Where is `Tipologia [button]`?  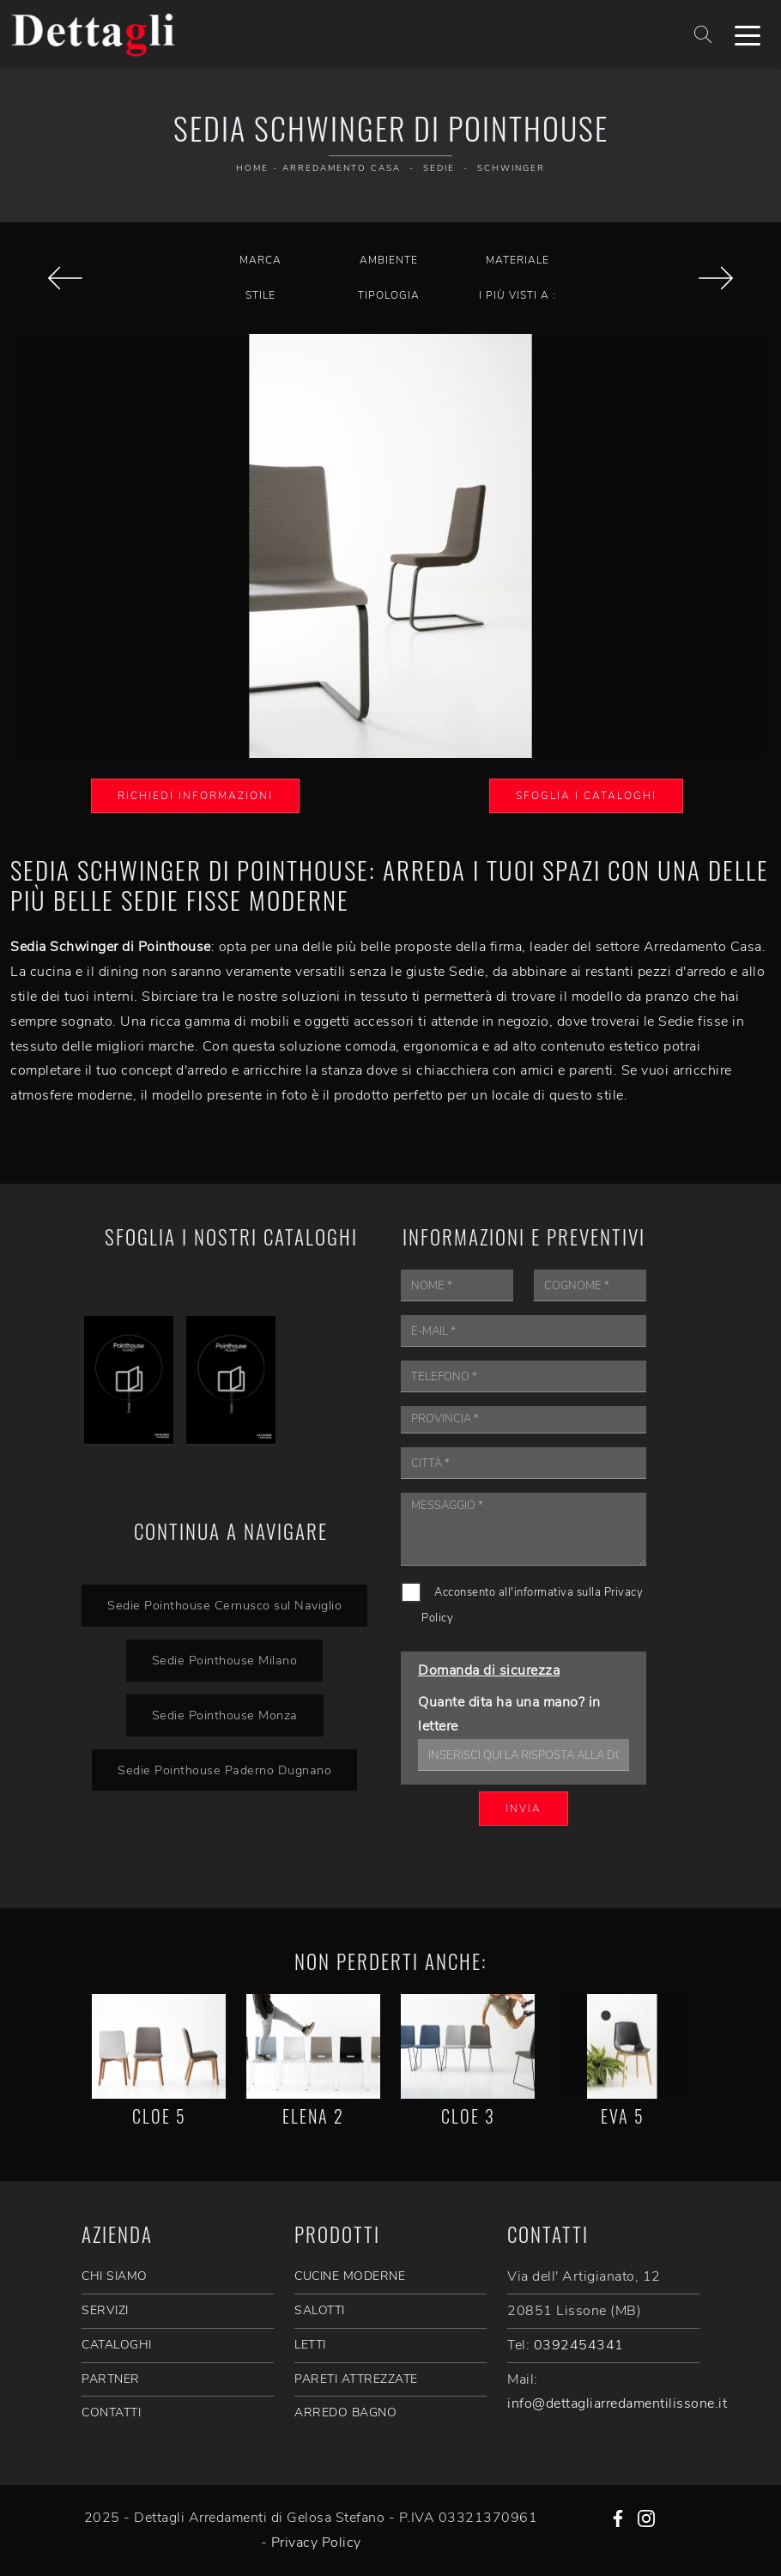 Tipologia [button] is located at coordinates (389, 295).